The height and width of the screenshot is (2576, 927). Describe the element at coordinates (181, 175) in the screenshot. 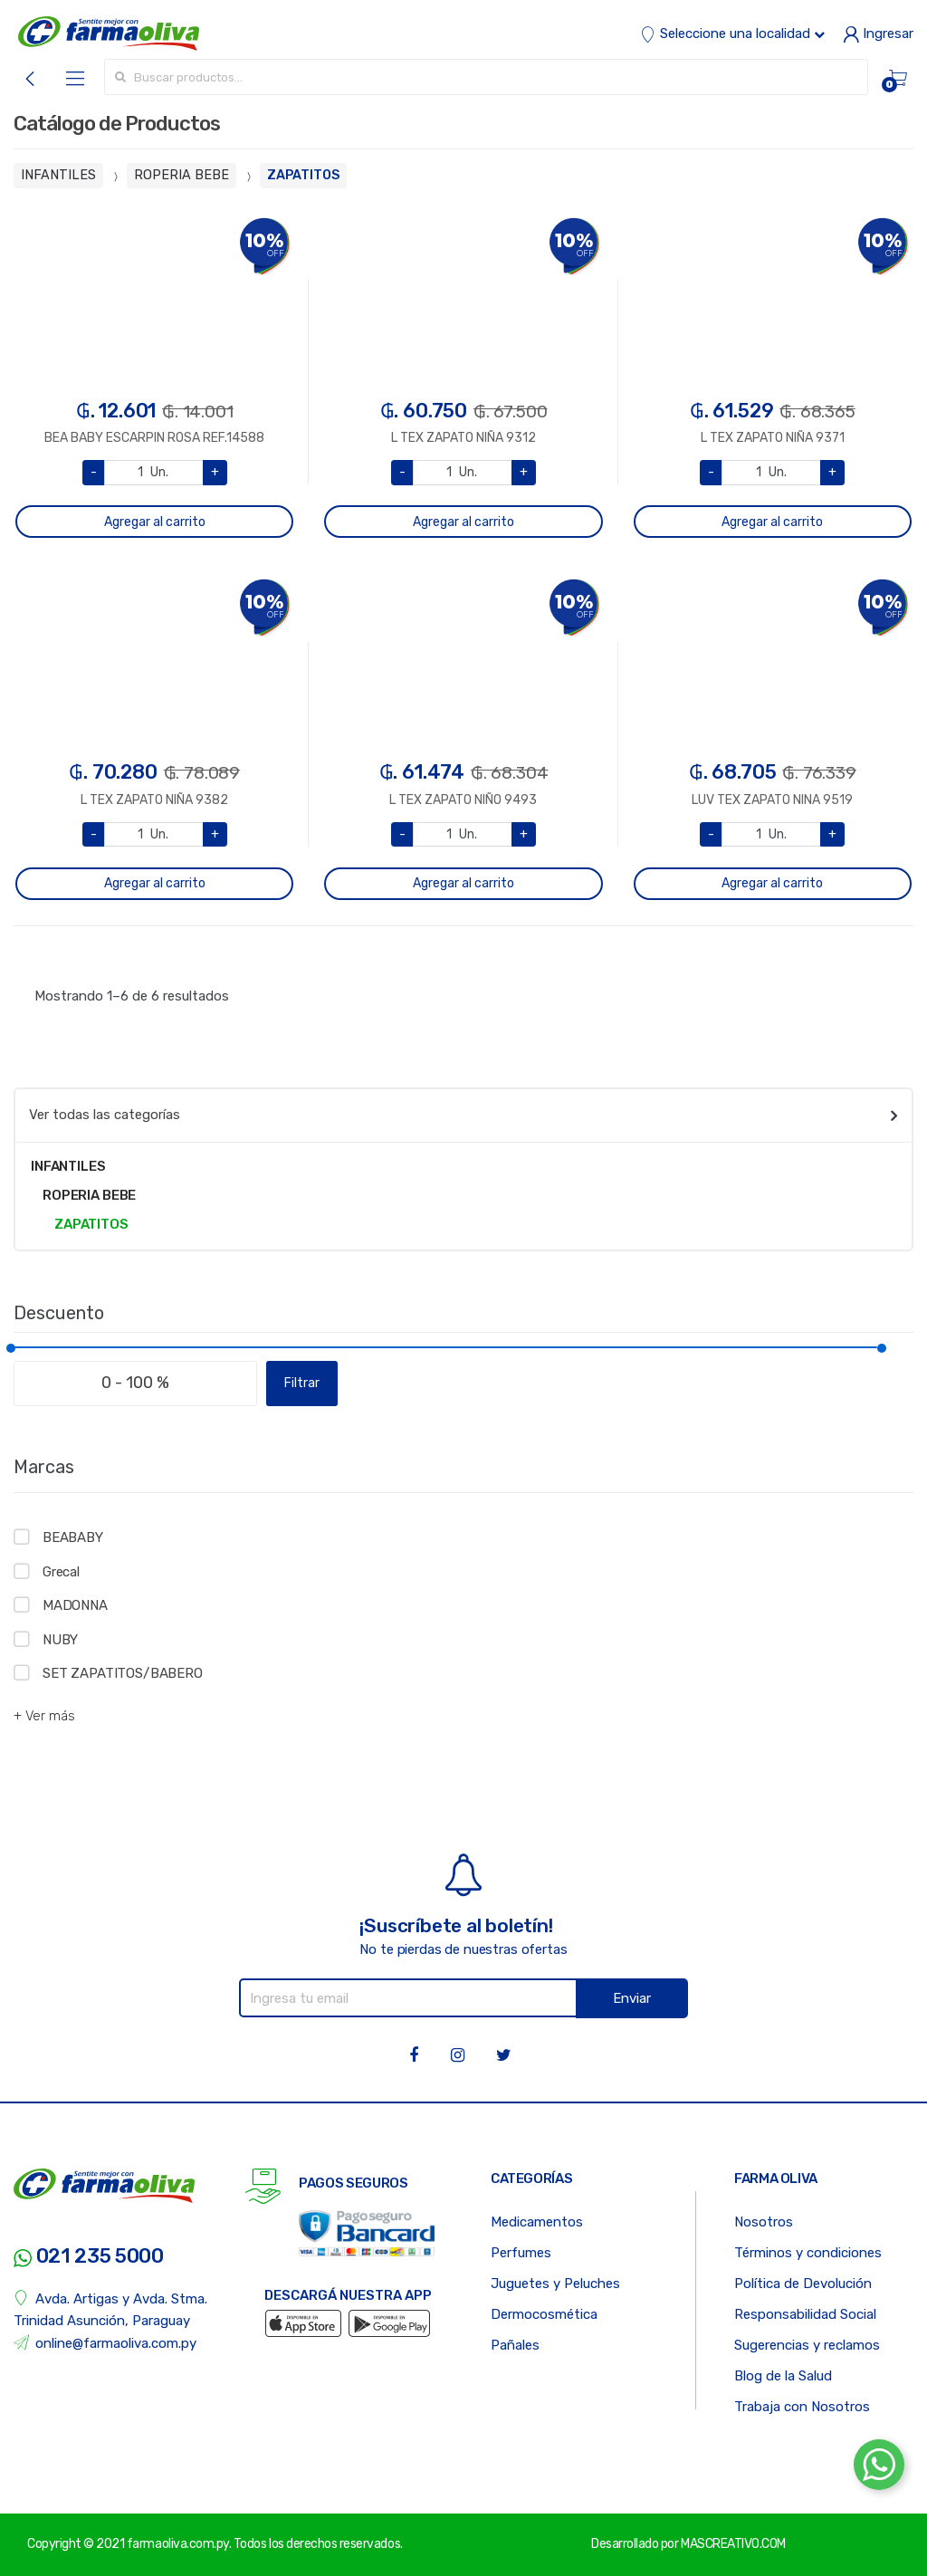

I see `ROPERIA BEBE` at that location.